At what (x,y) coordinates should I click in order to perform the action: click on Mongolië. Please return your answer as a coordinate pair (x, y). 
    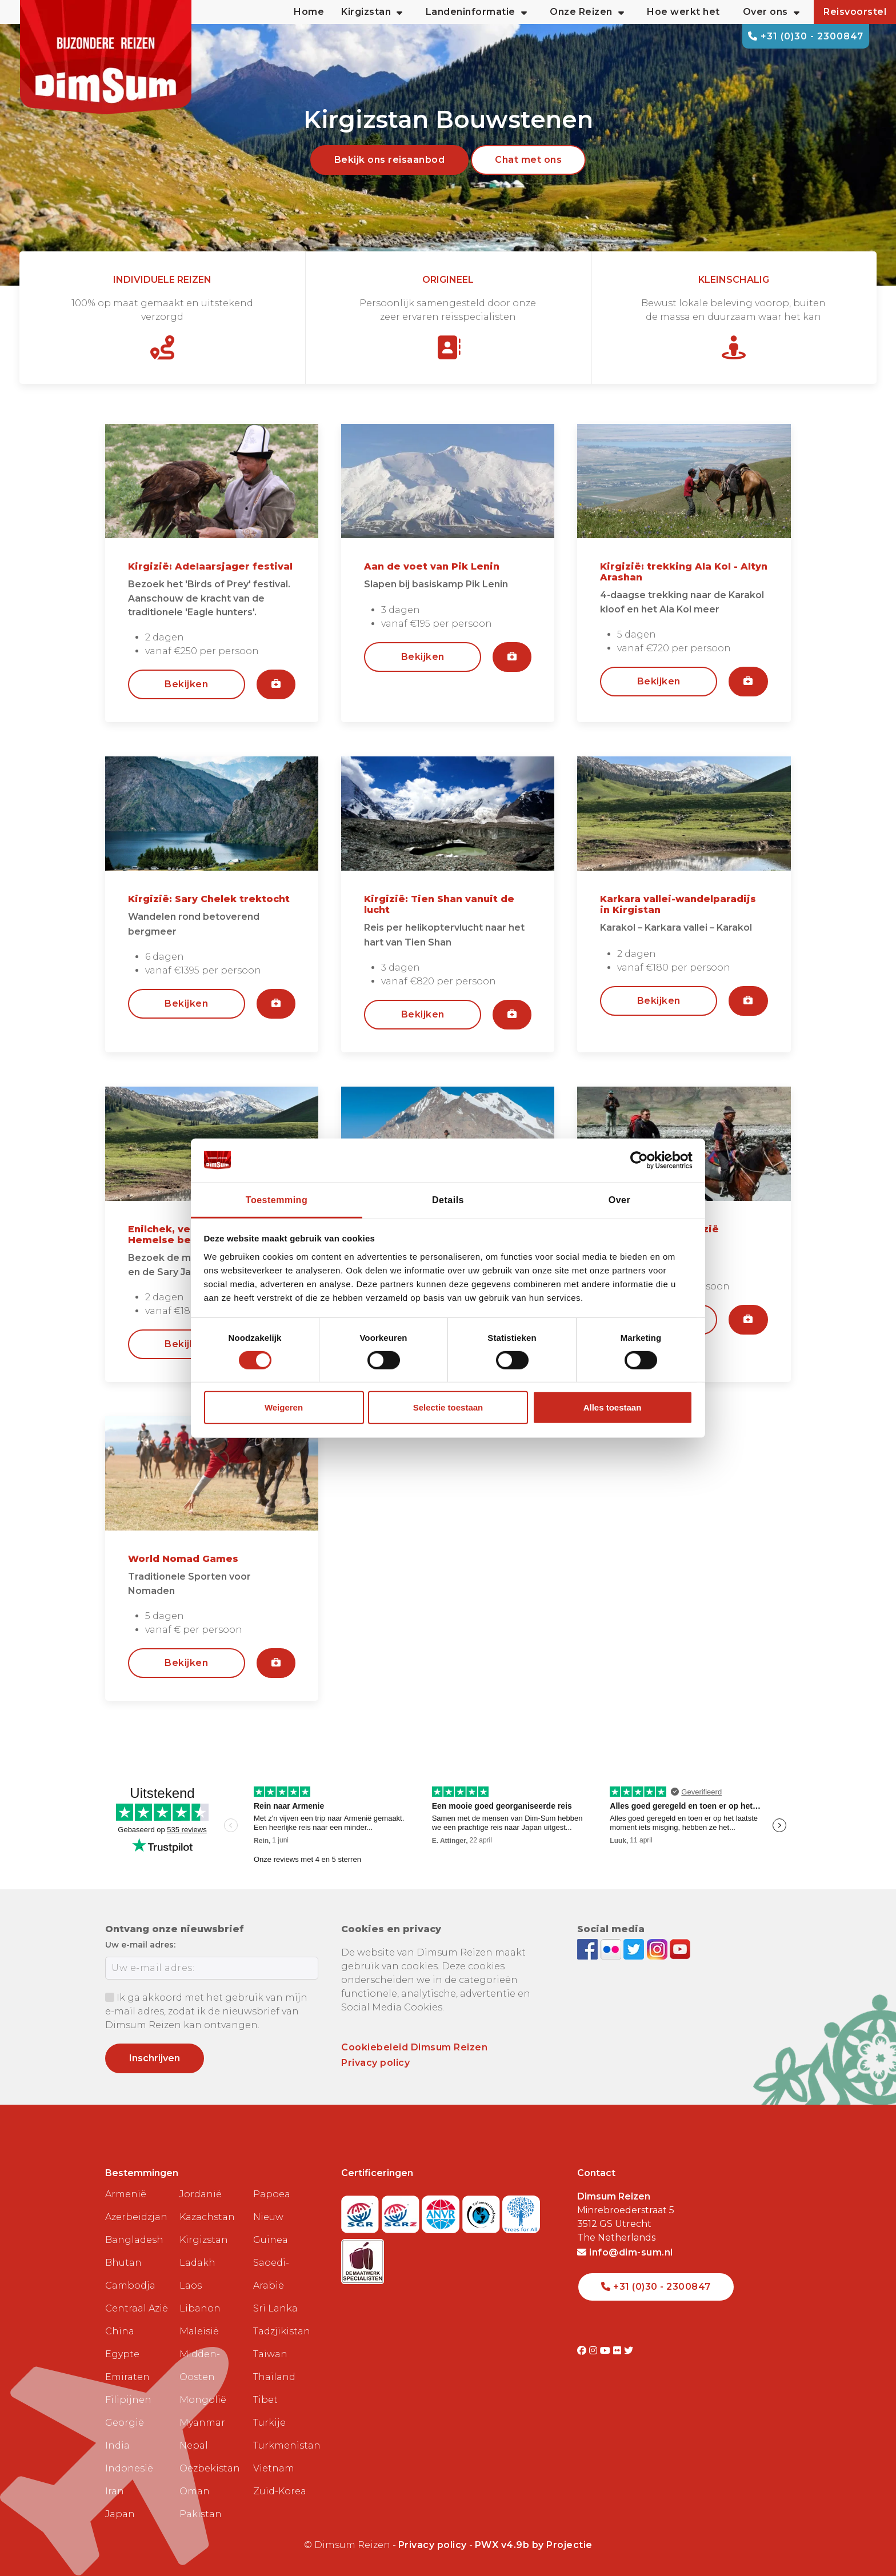
    Looking at the image, I should click on (202, 2399).